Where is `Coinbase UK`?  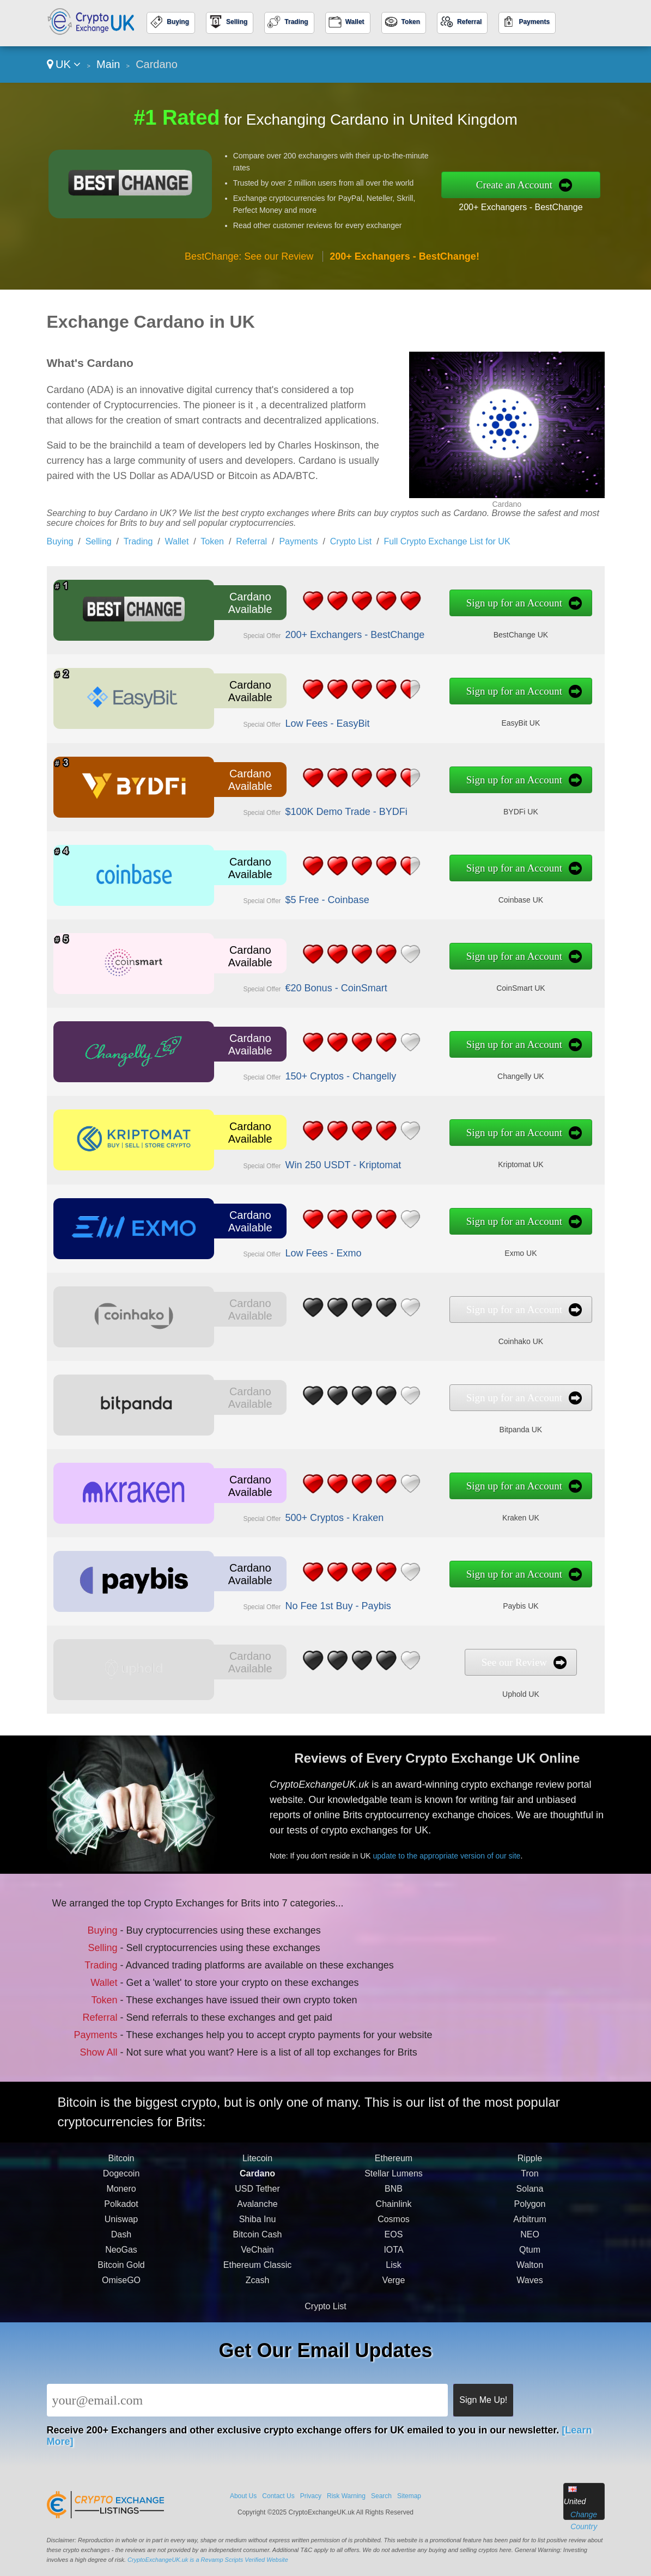
Coinbase UK is located at coordinates (464, 895).